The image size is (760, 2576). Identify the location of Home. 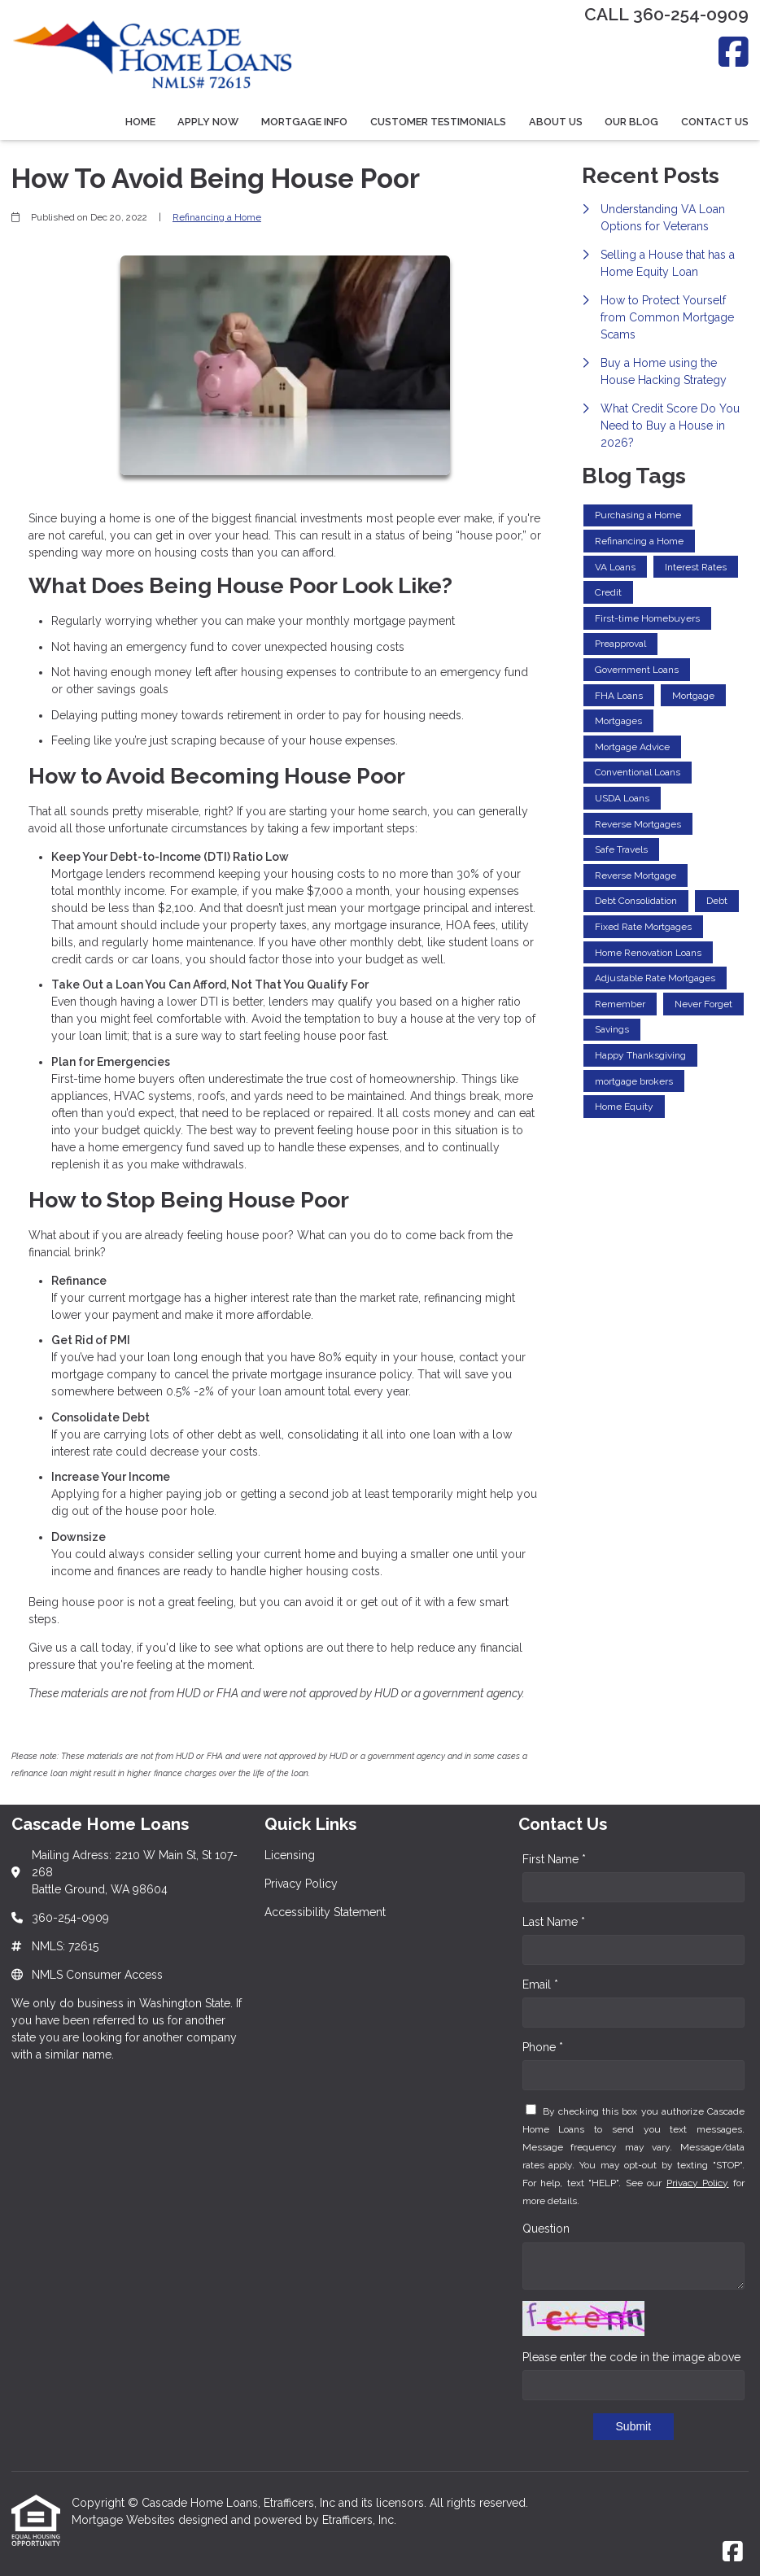
(140, 122).